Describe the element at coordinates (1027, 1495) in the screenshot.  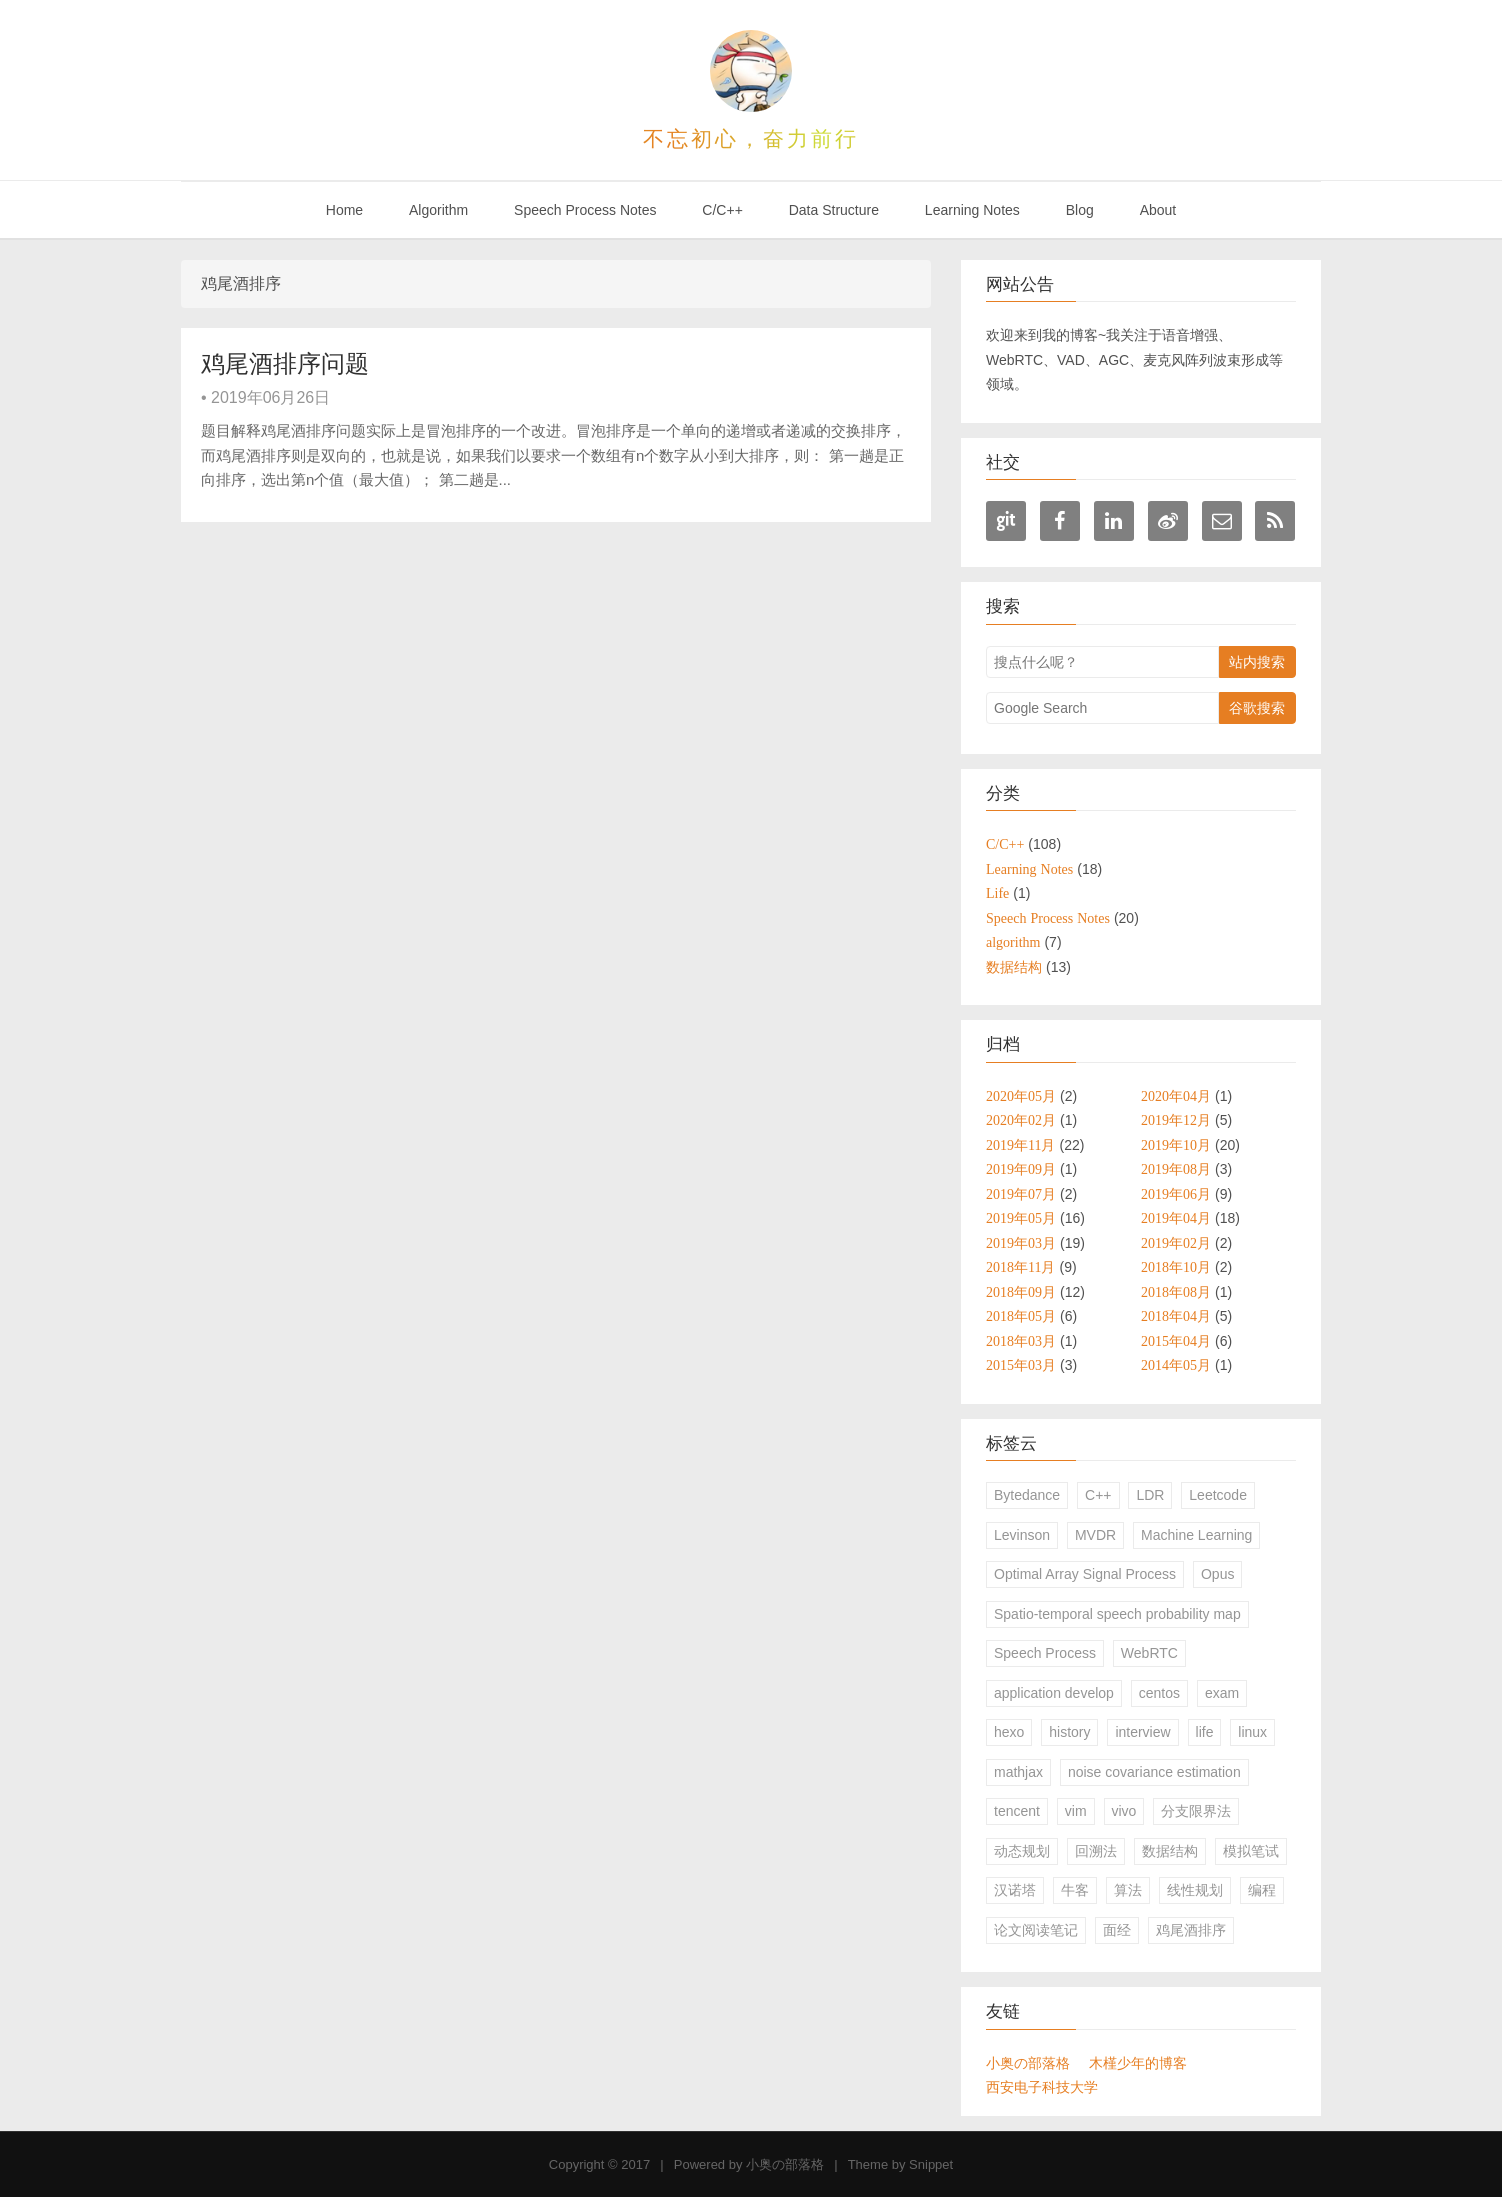
I see `Bytedance` at that location.